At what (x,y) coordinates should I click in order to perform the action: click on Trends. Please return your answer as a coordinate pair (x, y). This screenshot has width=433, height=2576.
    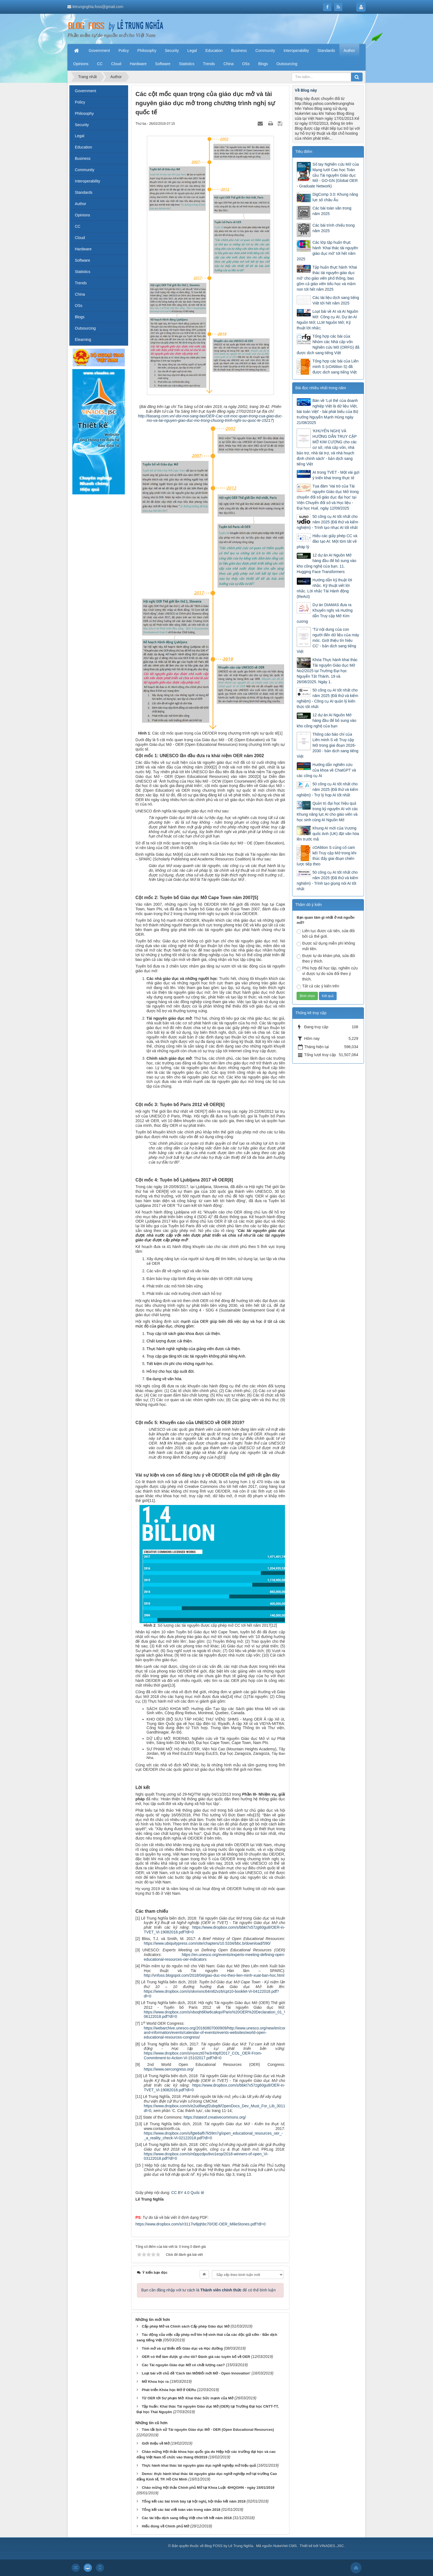
    Looking at the image, I should click on (81, 283).